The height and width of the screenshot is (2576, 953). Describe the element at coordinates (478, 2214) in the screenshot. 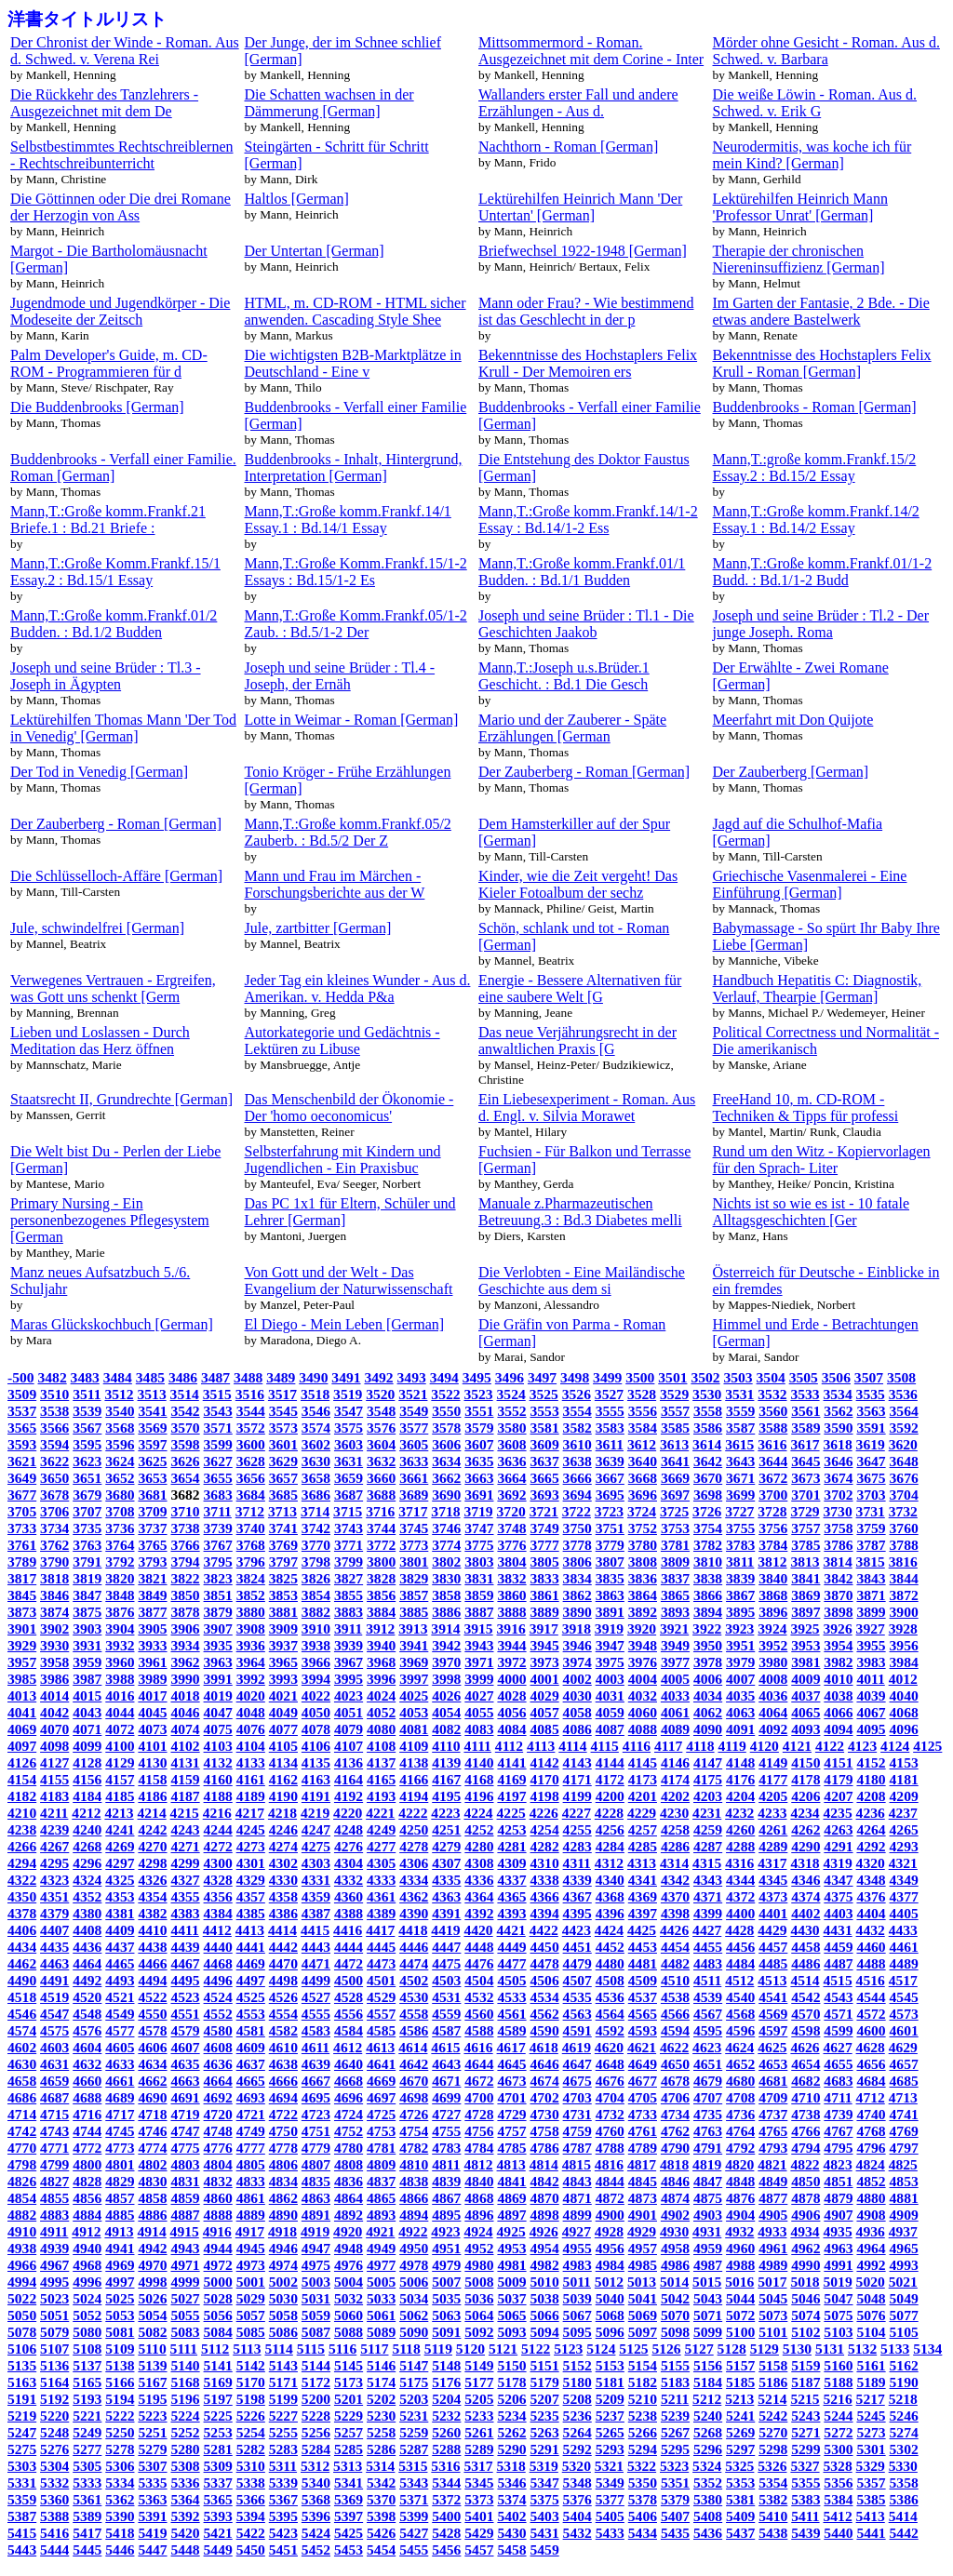

I see `4896` at that location.